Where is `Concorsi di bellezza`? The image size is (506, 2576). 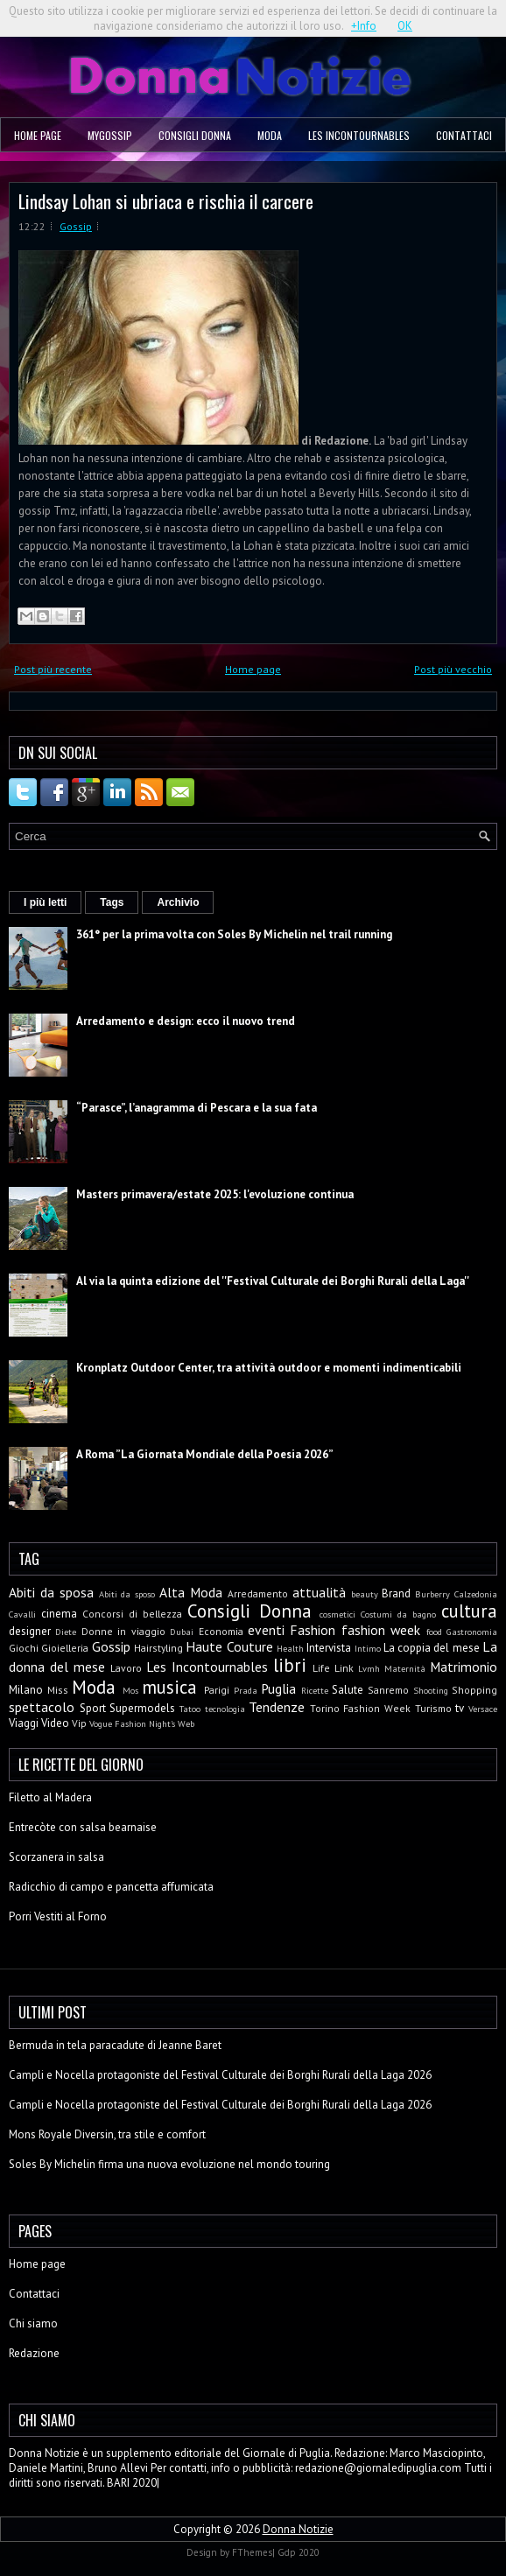 Concorsi di bellezza is located at coordinates (132, 1613).